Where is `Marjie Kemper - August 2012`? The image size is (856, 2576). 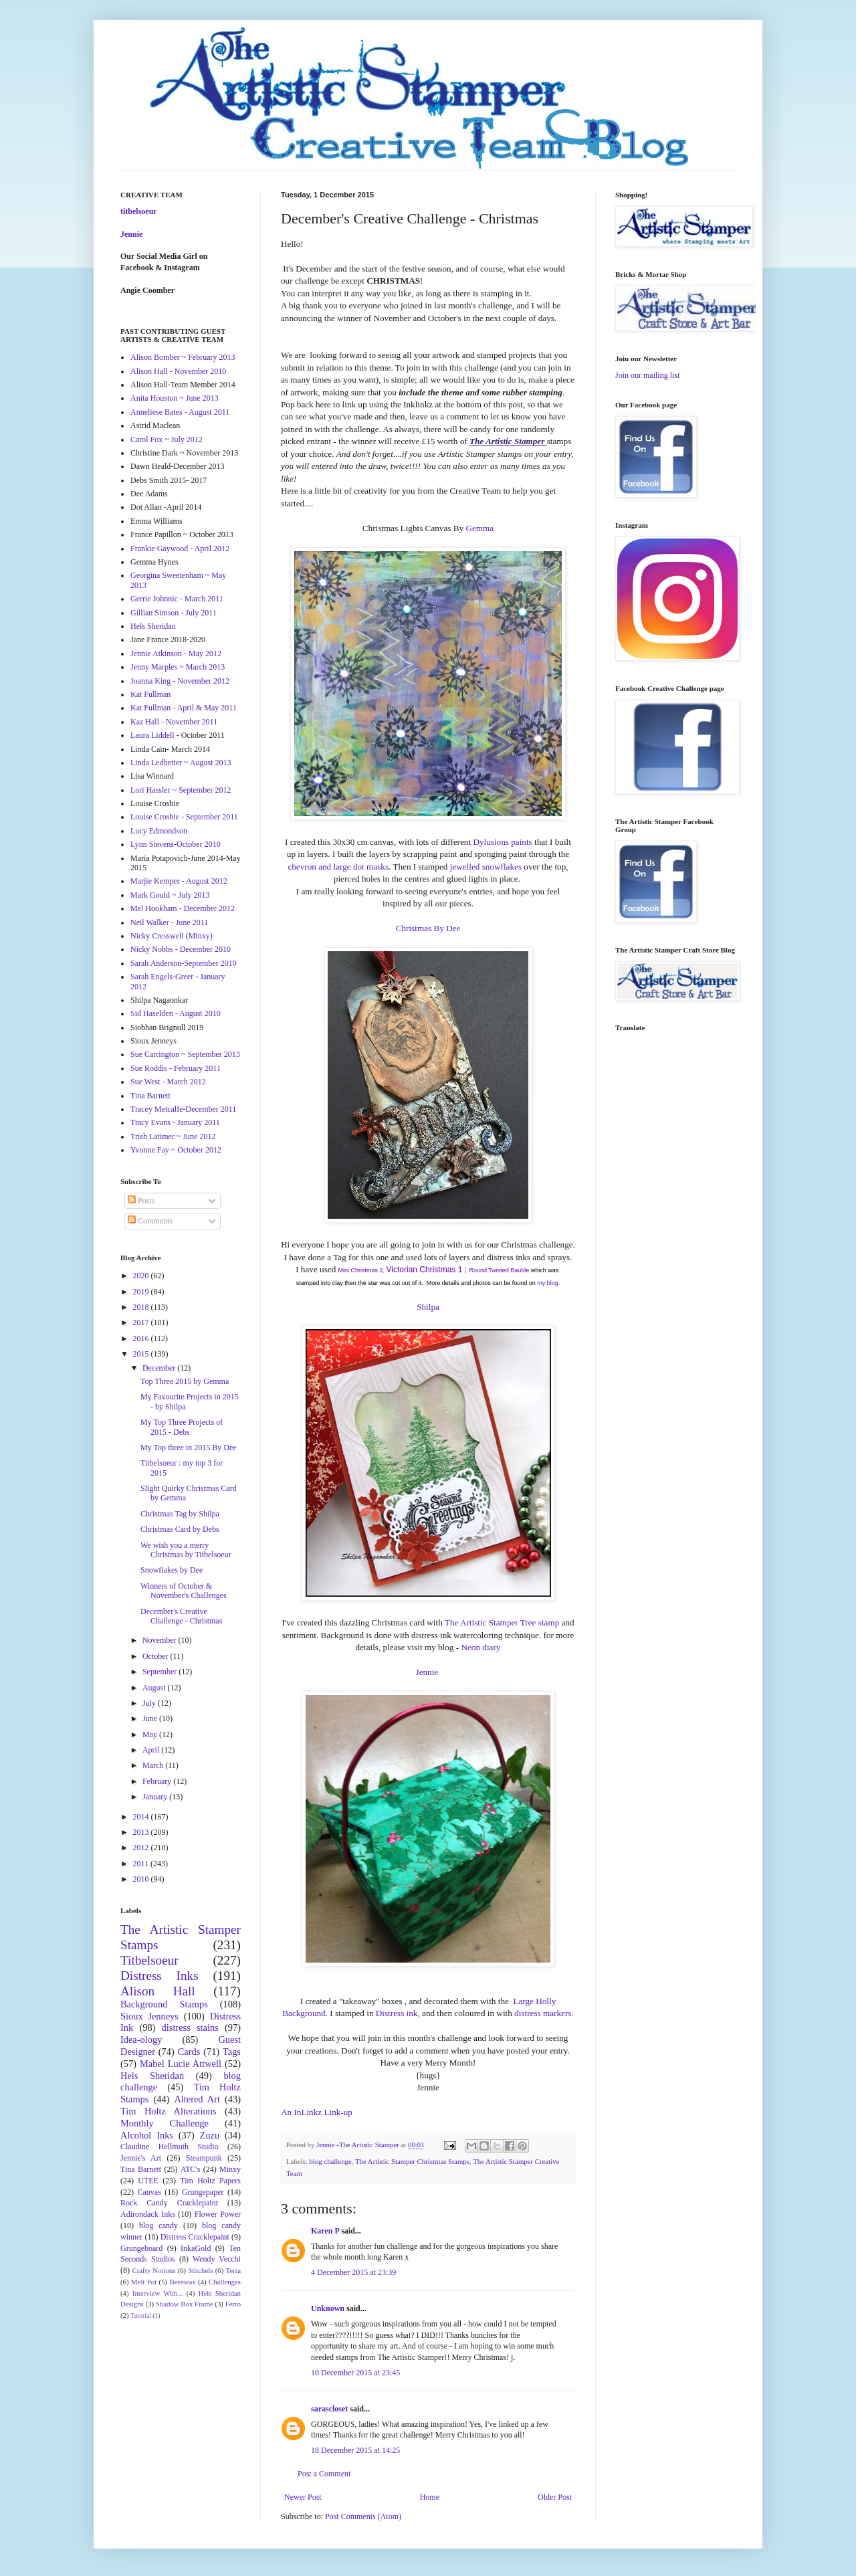 Marjie Kemper - August 2012 is located at coordinates (178, 881).